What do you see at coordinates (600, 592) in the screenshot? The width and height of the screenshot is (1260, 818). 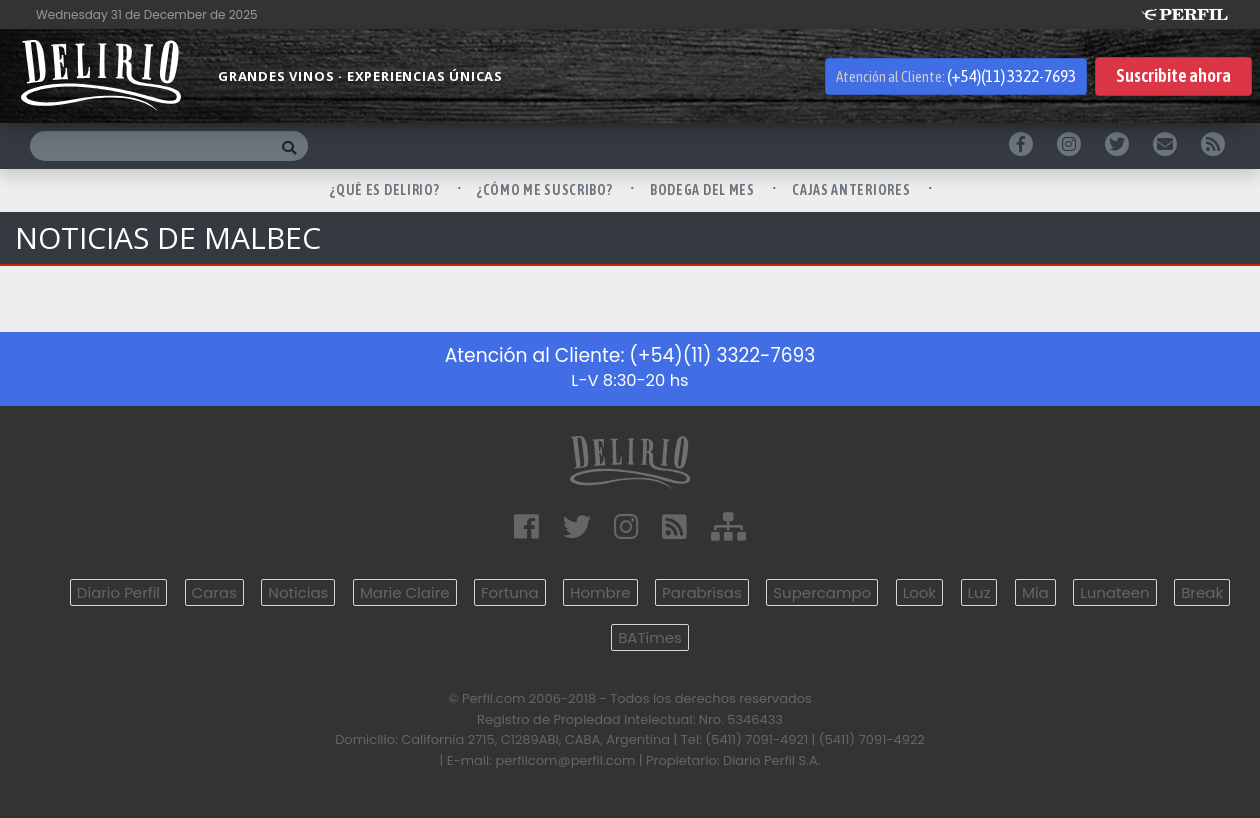 I see `Hombre` at bounding box center [600, 592].